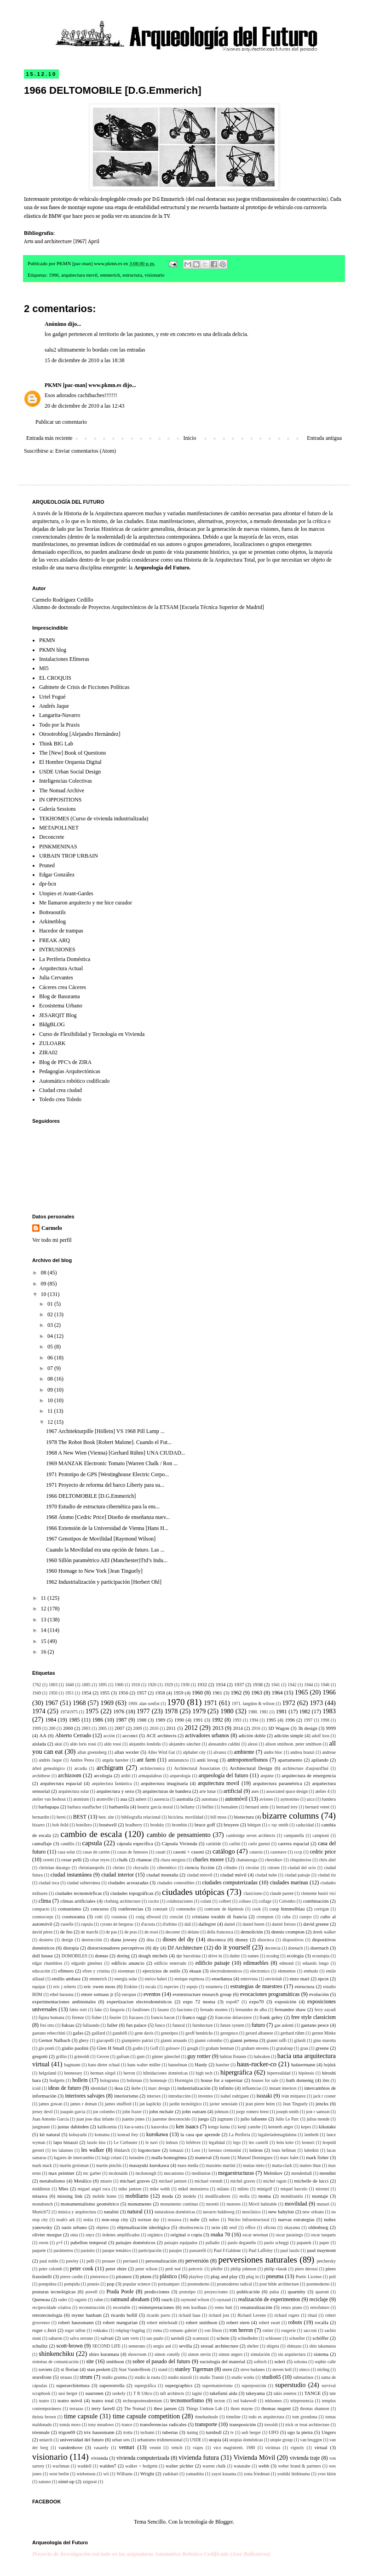 The height and width of the screenshot is (2576, 368). I want to click on ted bakewell, so click(245, 2400).